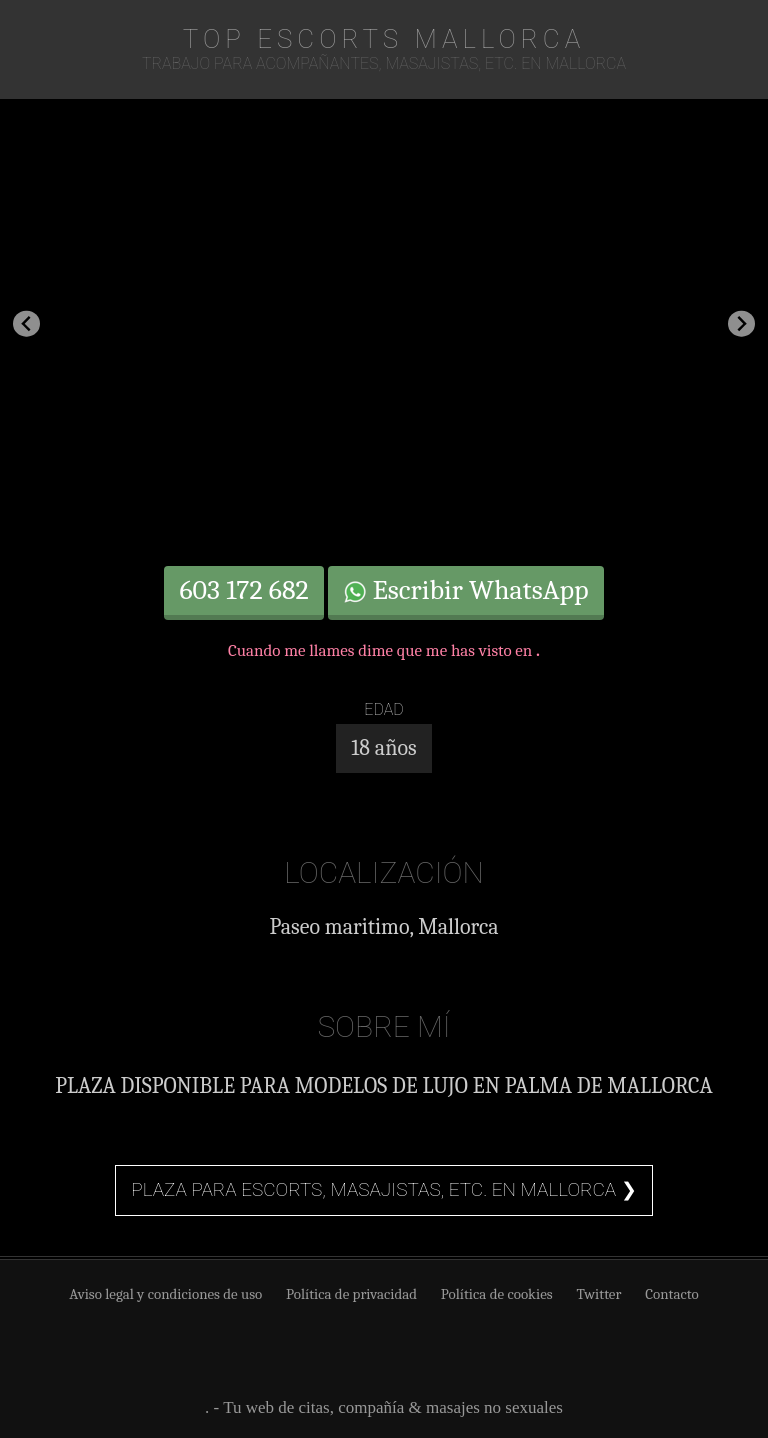 This screenshot has width=768, height=1438. What do you see at coordinates (384, 39) in the screenshot?
I see `TOP Escorts Mallorca` at bounding box center [384, 39].